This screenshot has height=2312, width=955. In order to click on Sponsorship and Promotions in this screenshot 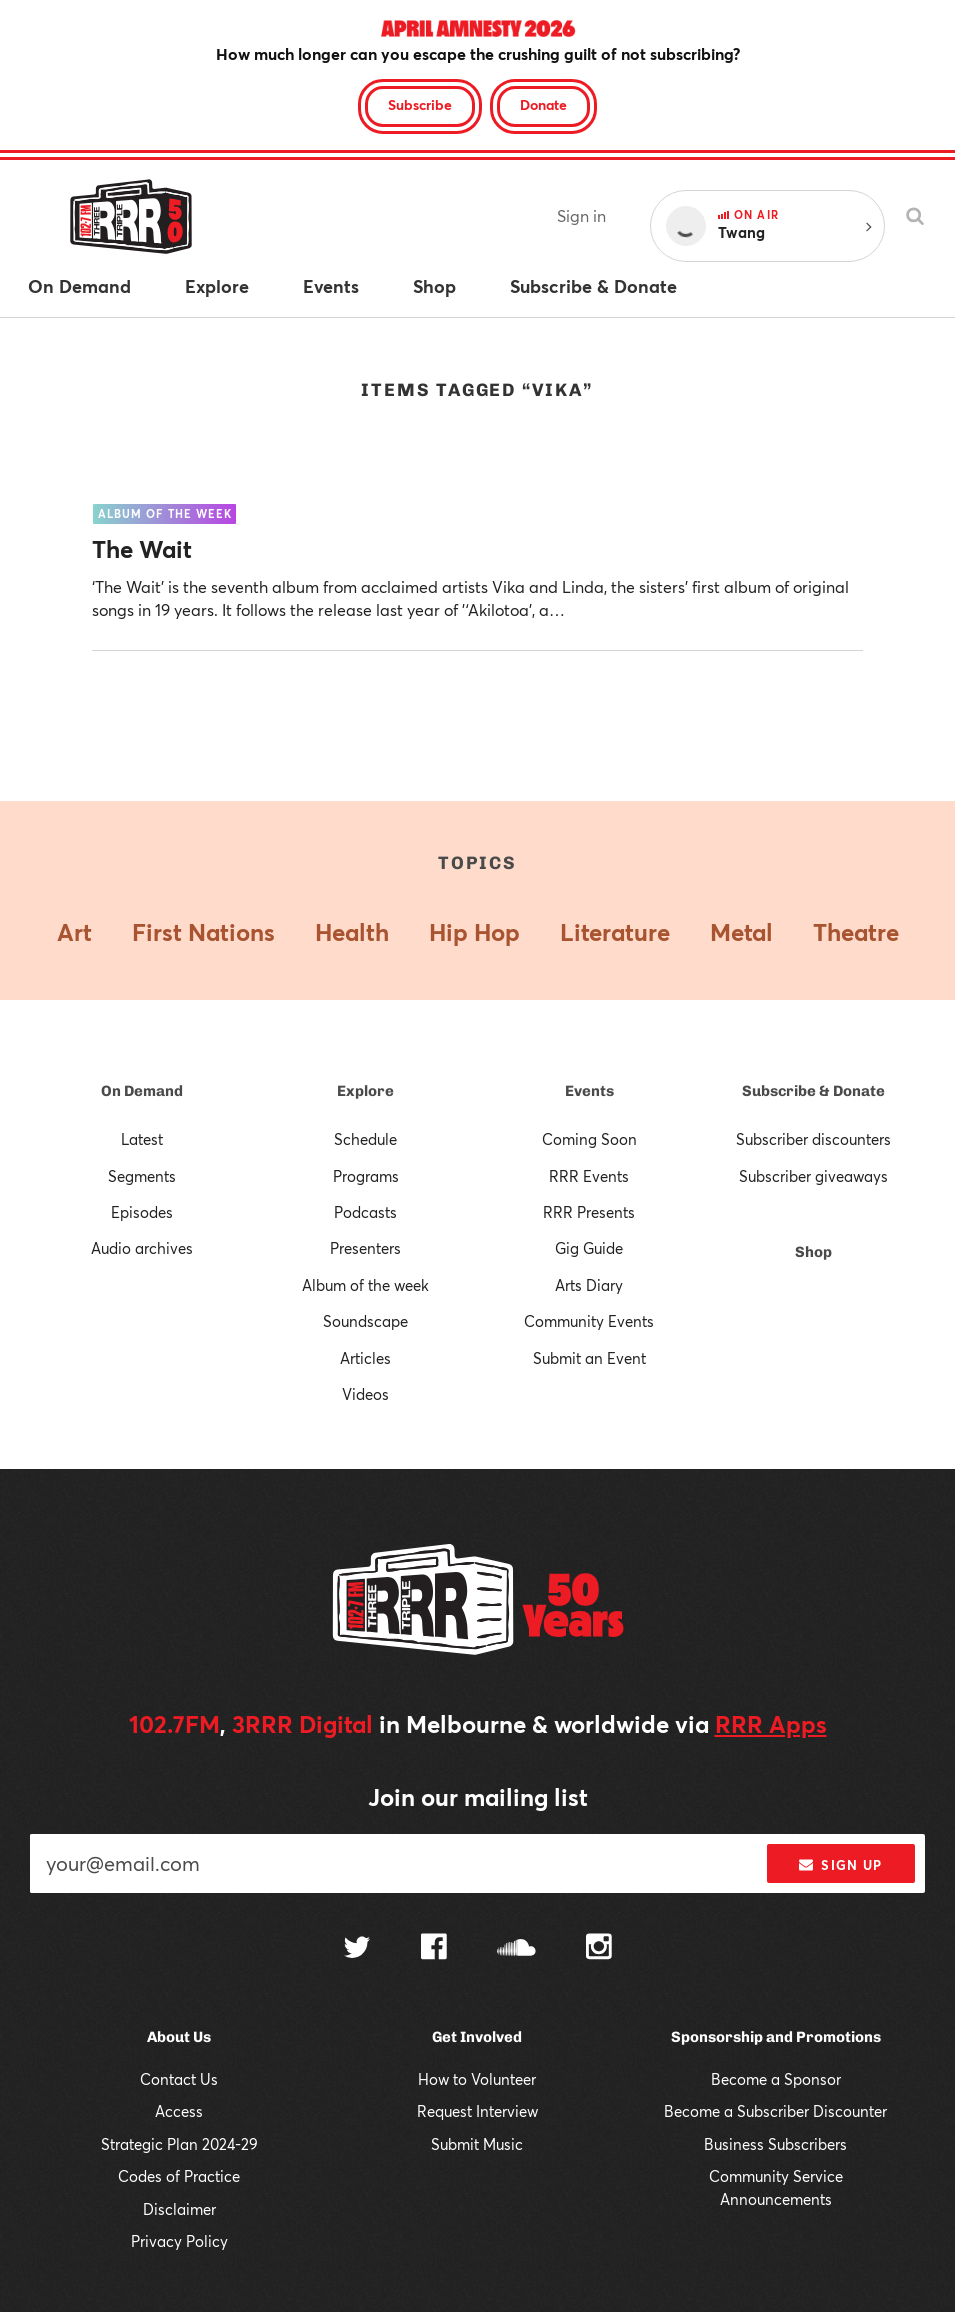, I will do `click(776, 2037)`.